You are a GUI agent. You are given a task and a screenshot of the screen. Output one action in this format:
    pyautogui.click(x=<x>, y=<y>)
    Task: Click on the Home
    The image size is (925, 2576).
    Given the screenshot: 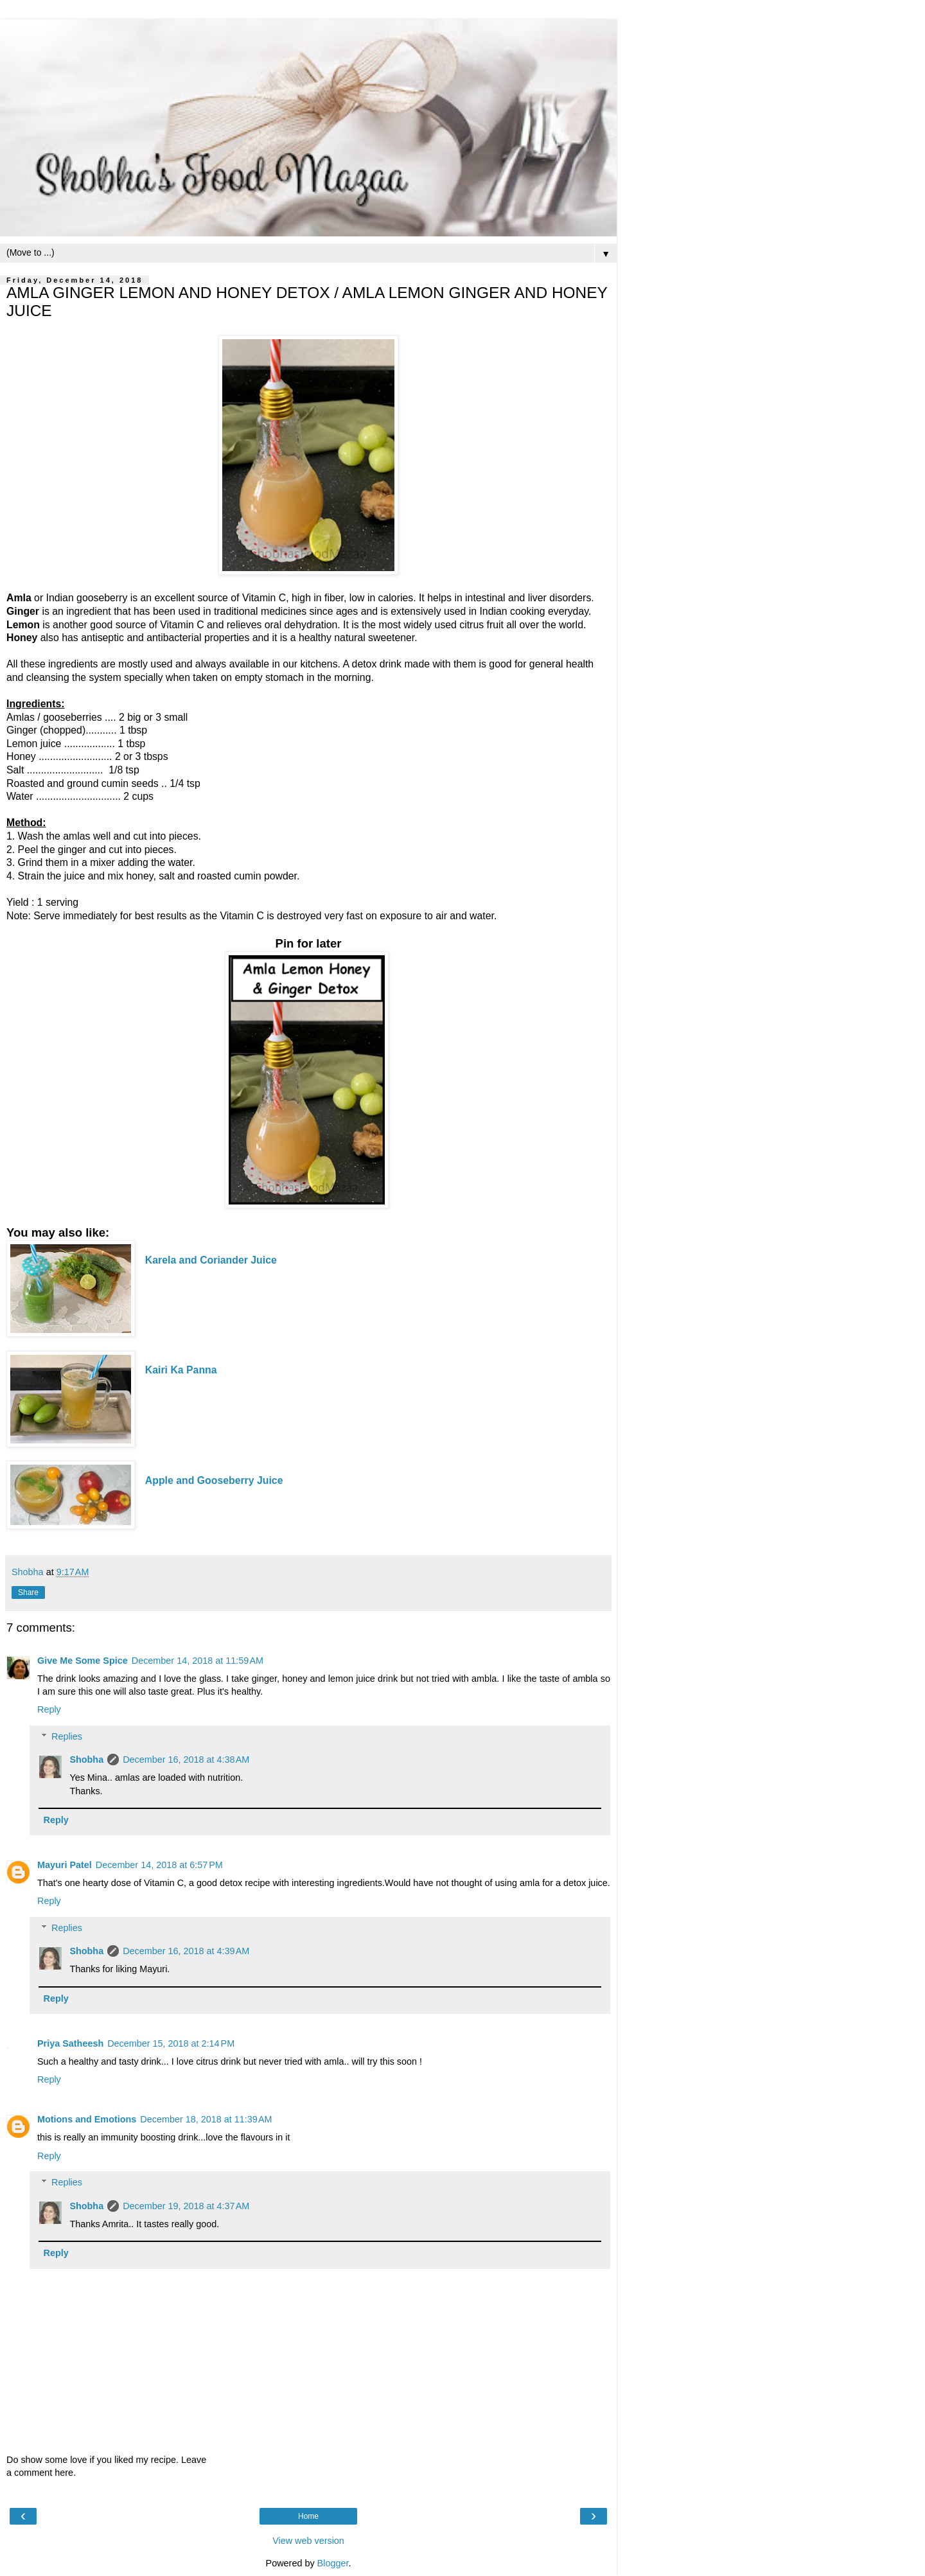 What is the action you would take?
    pyautogui.click(x=308, y=2516)
    